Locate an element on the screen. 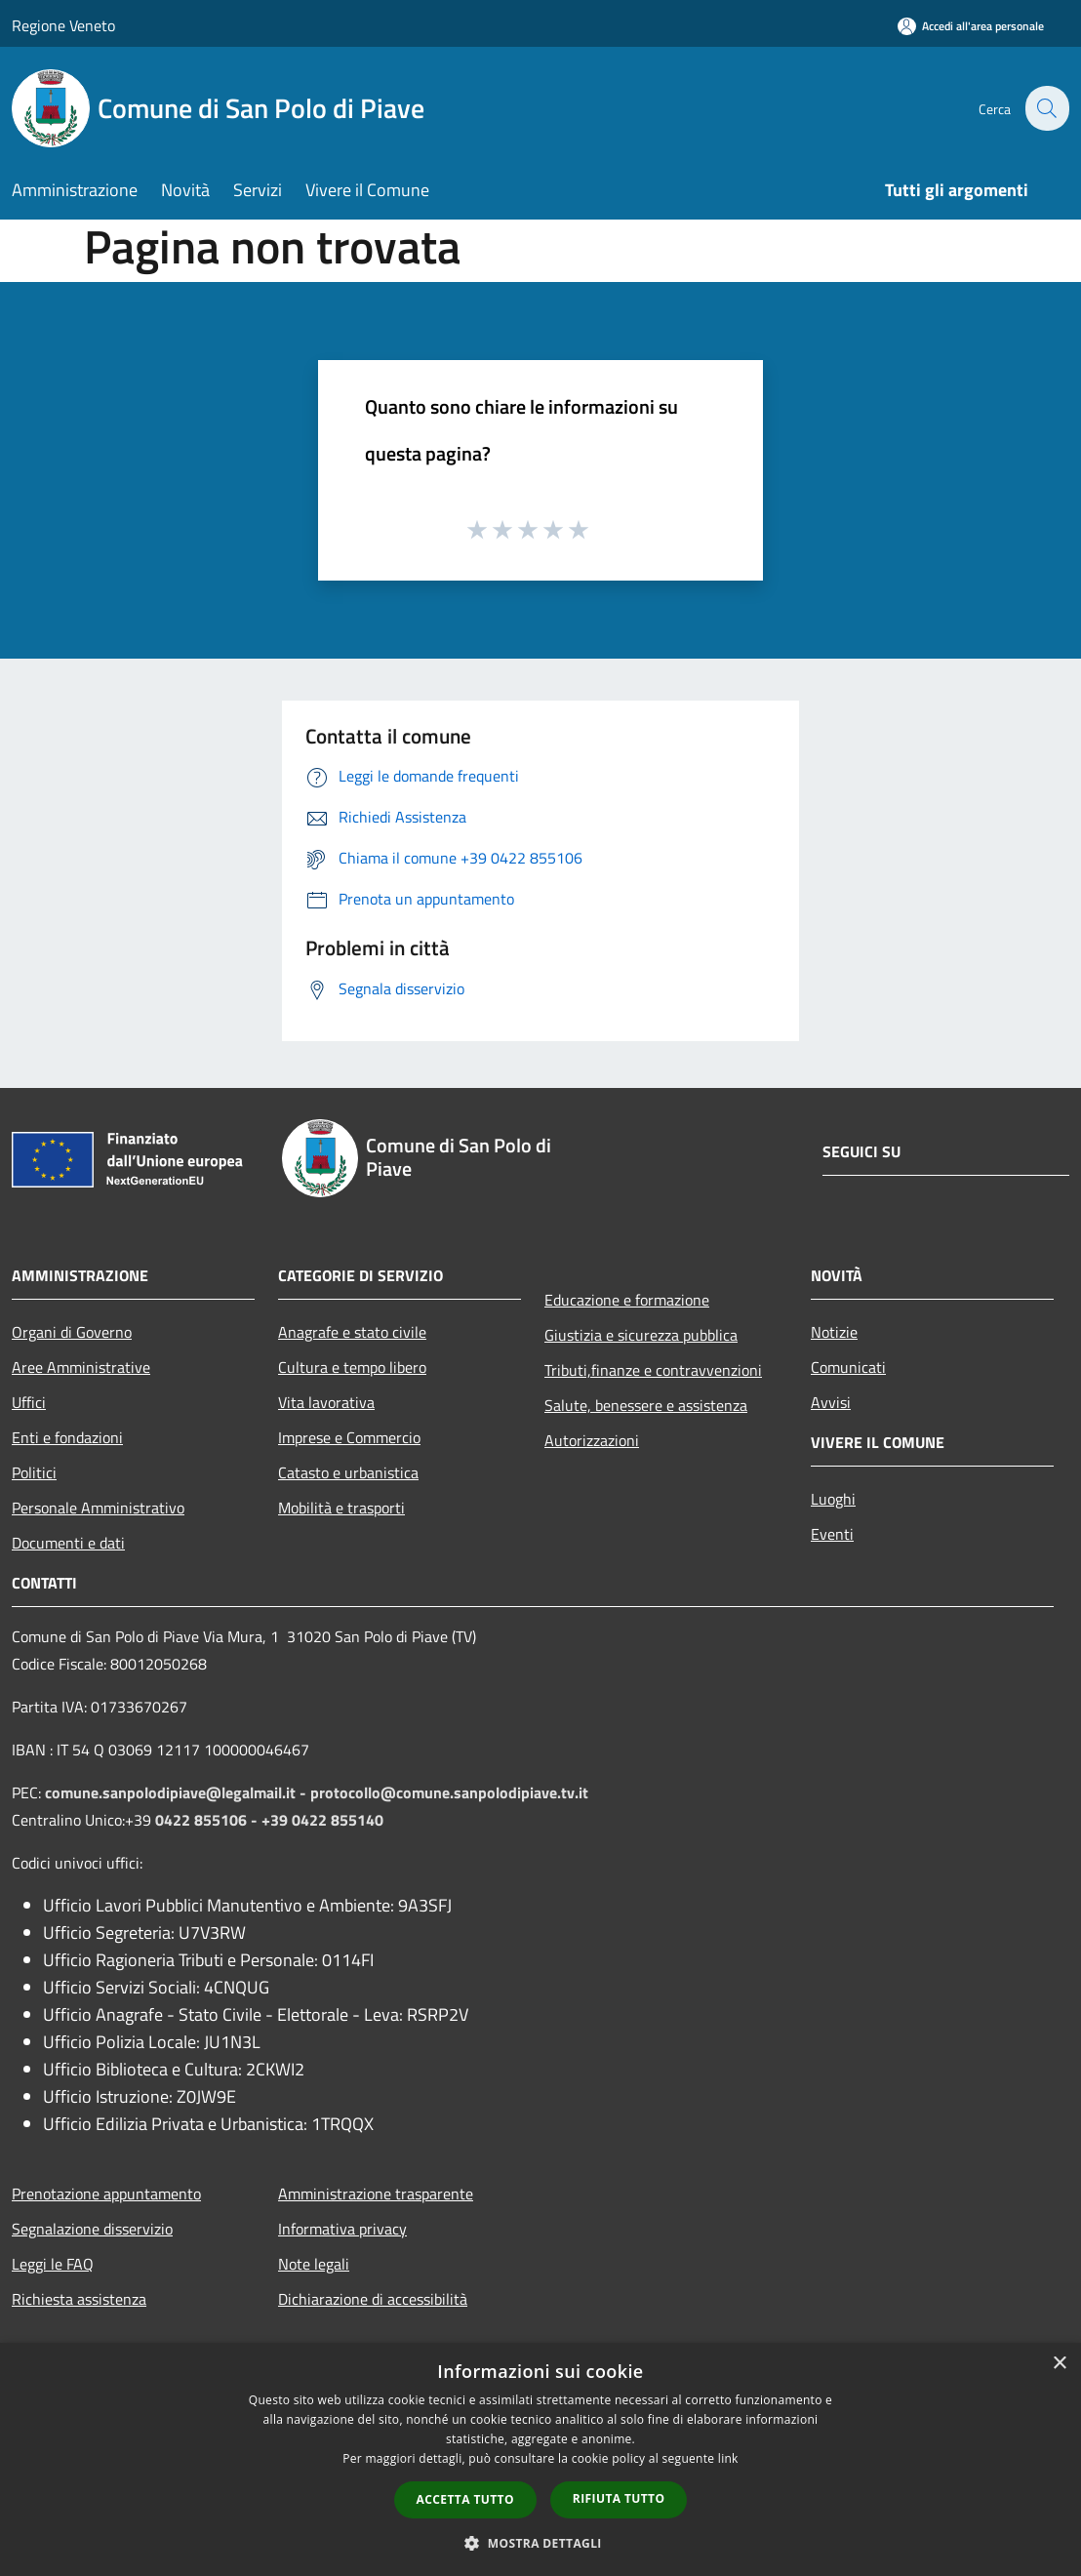 The width and height of the screenshot is (1081, 2576). Cultura e tempo libero is located at coordinates (352, 1367).